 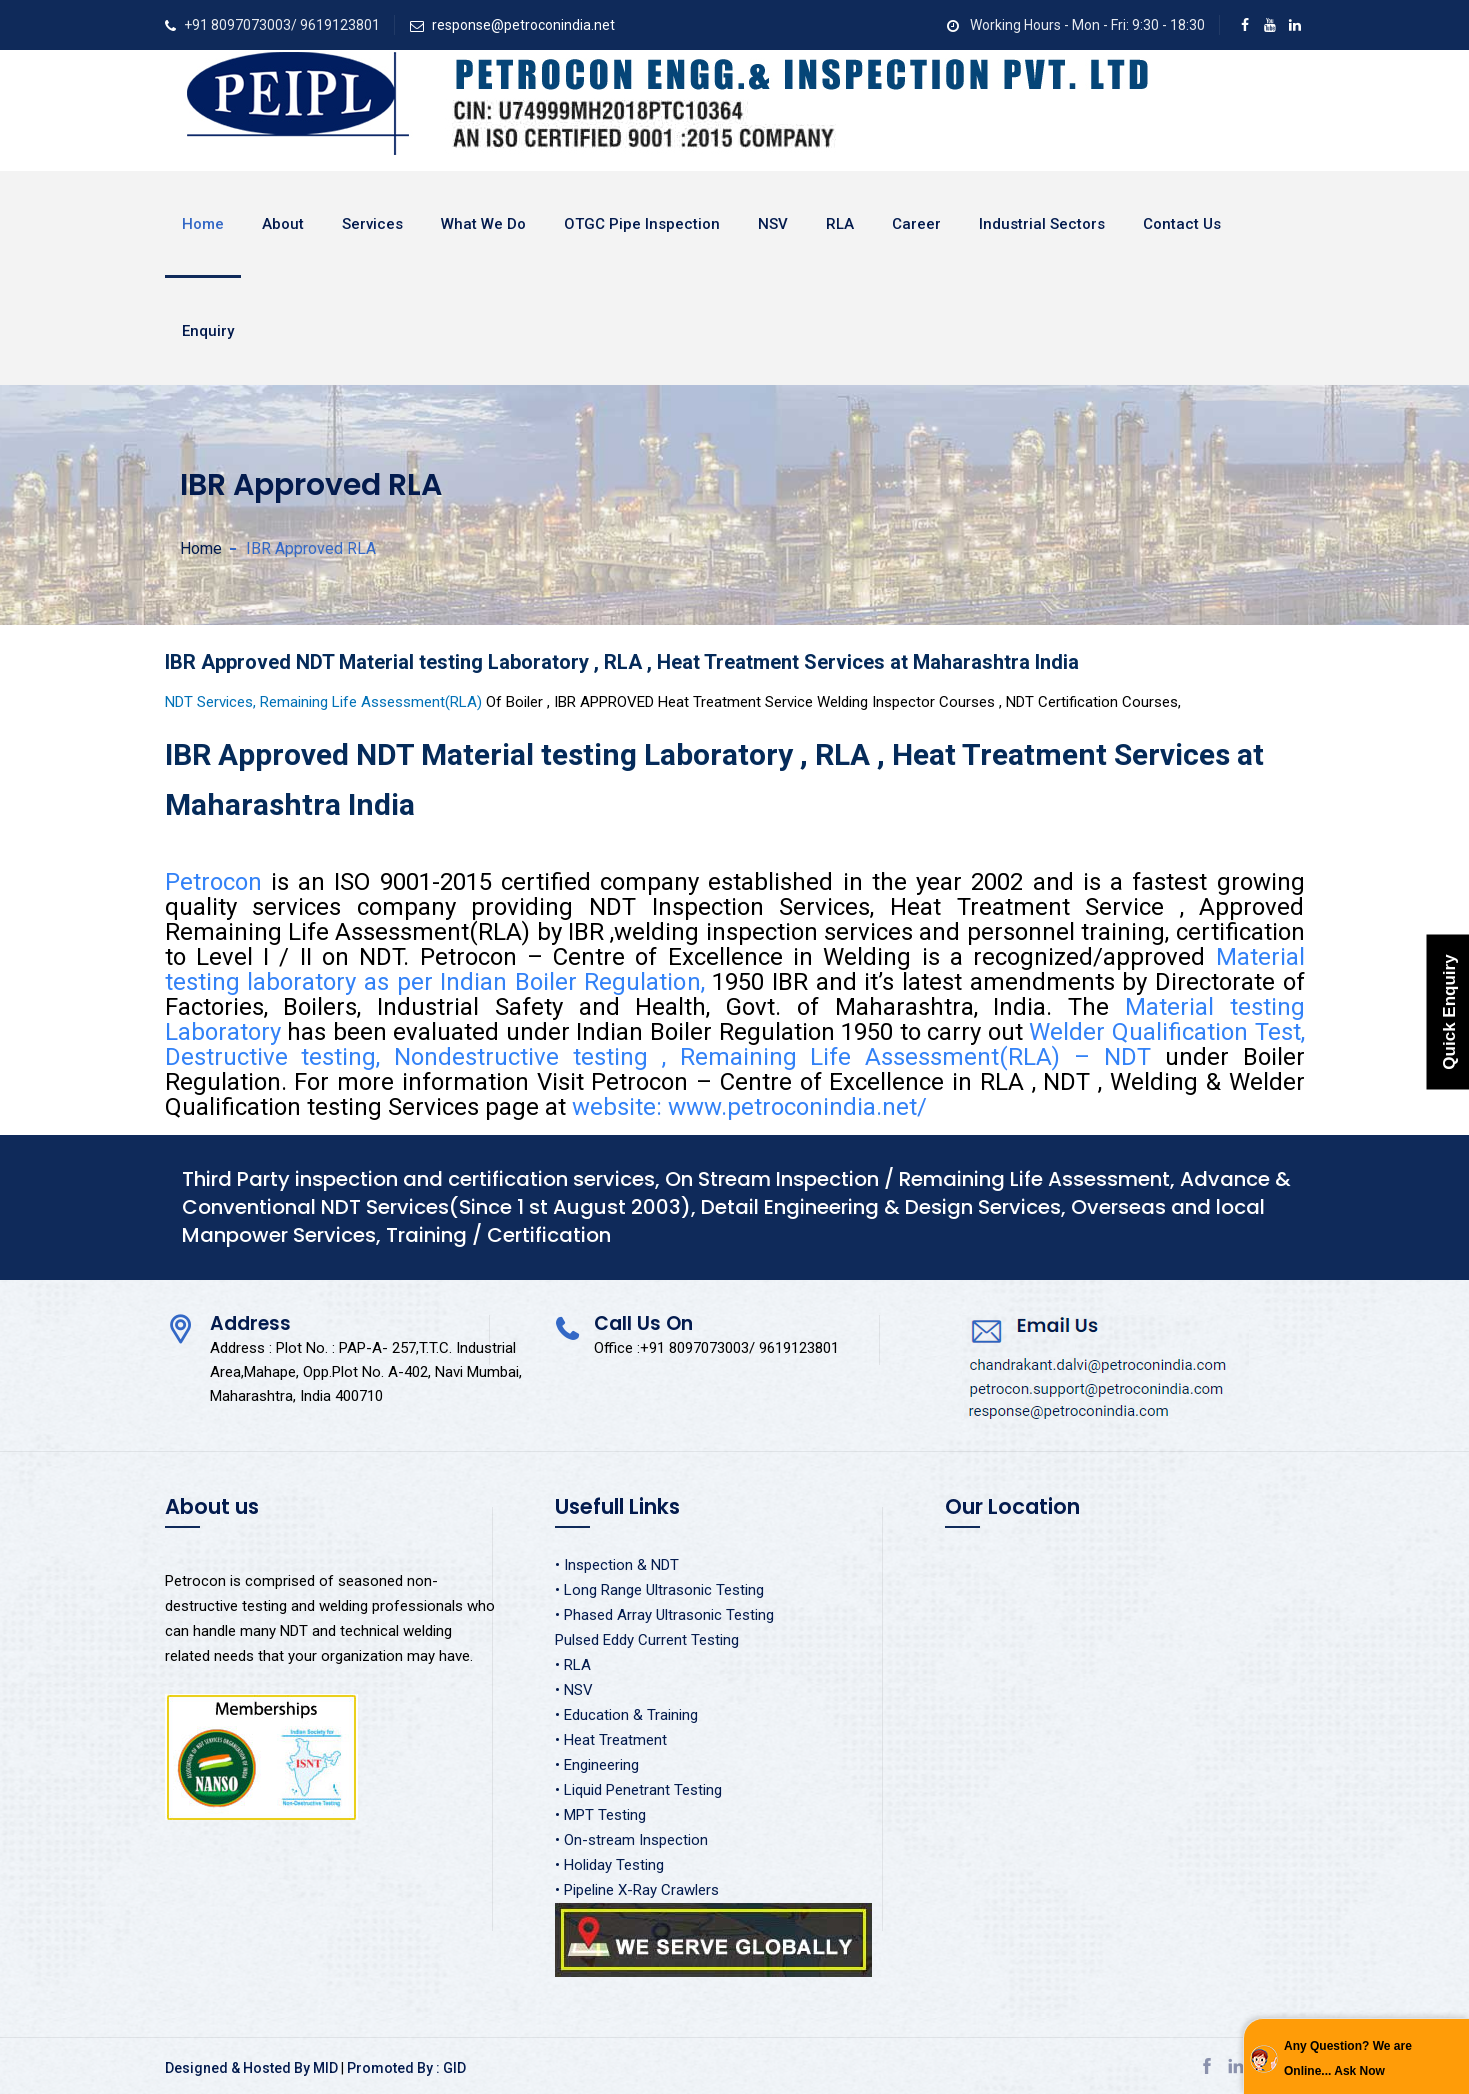 What do you see at coordinates (609, 1865) in the screenshot?
I see `• Holiday Testing` at bounding box center [609, 1865].